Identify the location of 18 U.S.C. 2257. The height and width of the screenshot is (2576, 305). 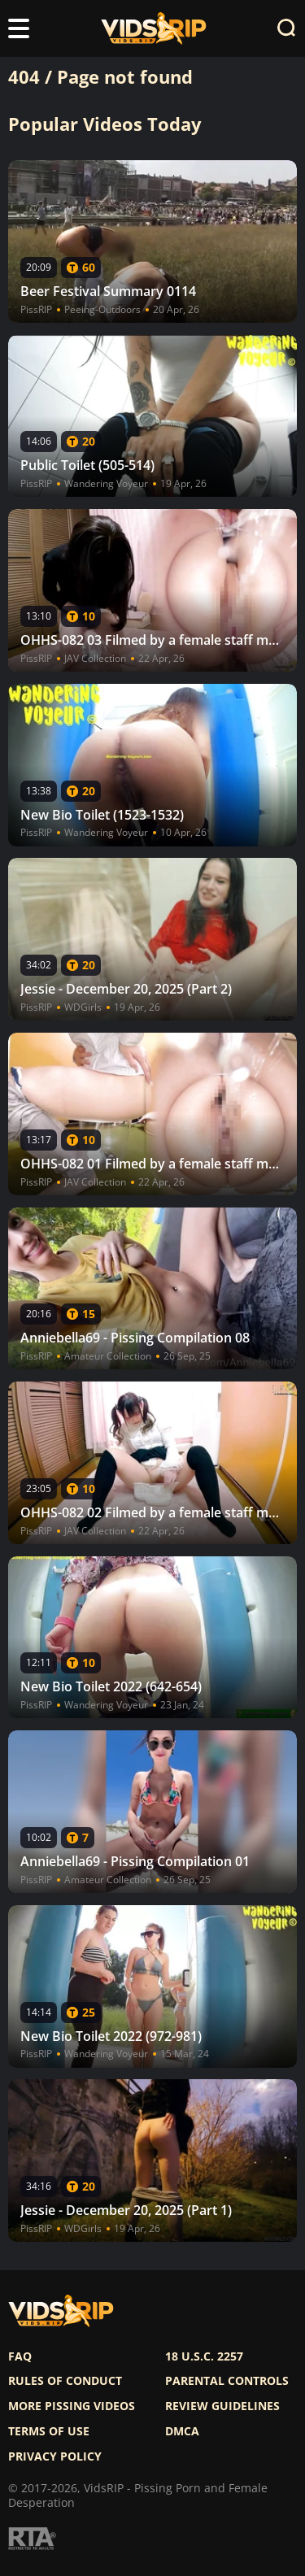
(204, 2356).